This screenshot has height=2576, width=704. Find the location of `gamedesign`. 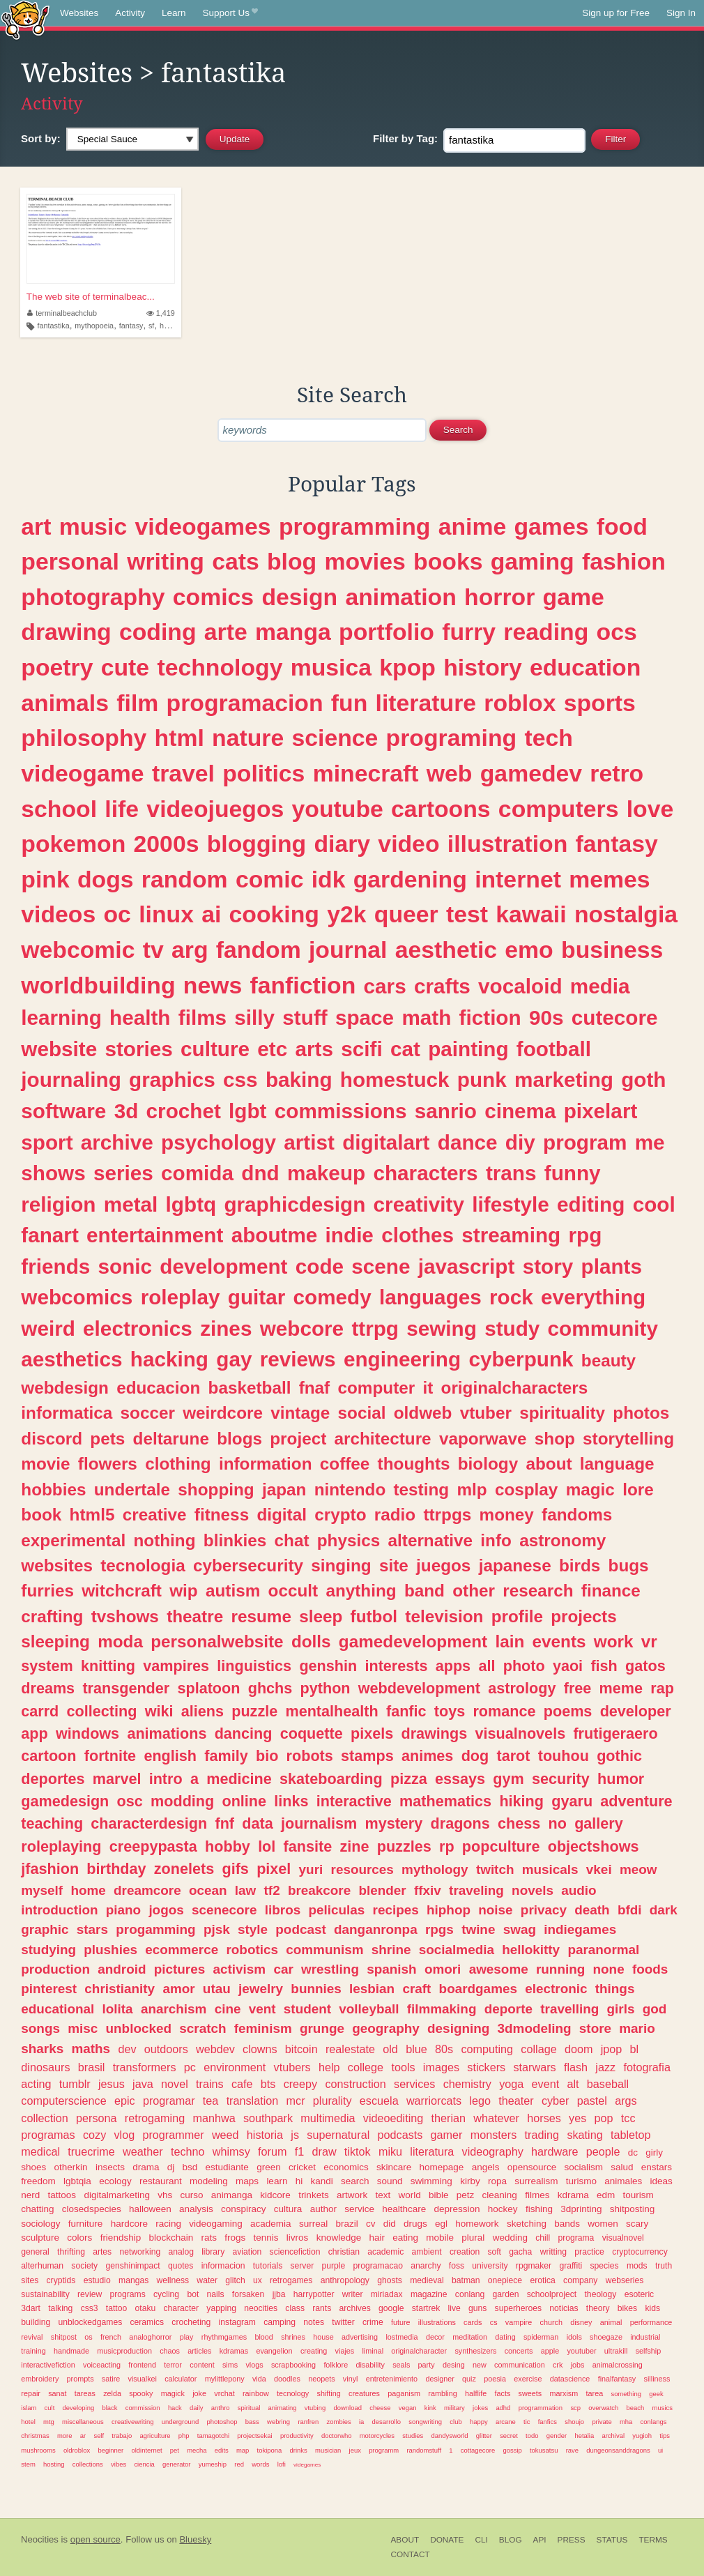

gamedesign is located at coordinates (65, 1801).